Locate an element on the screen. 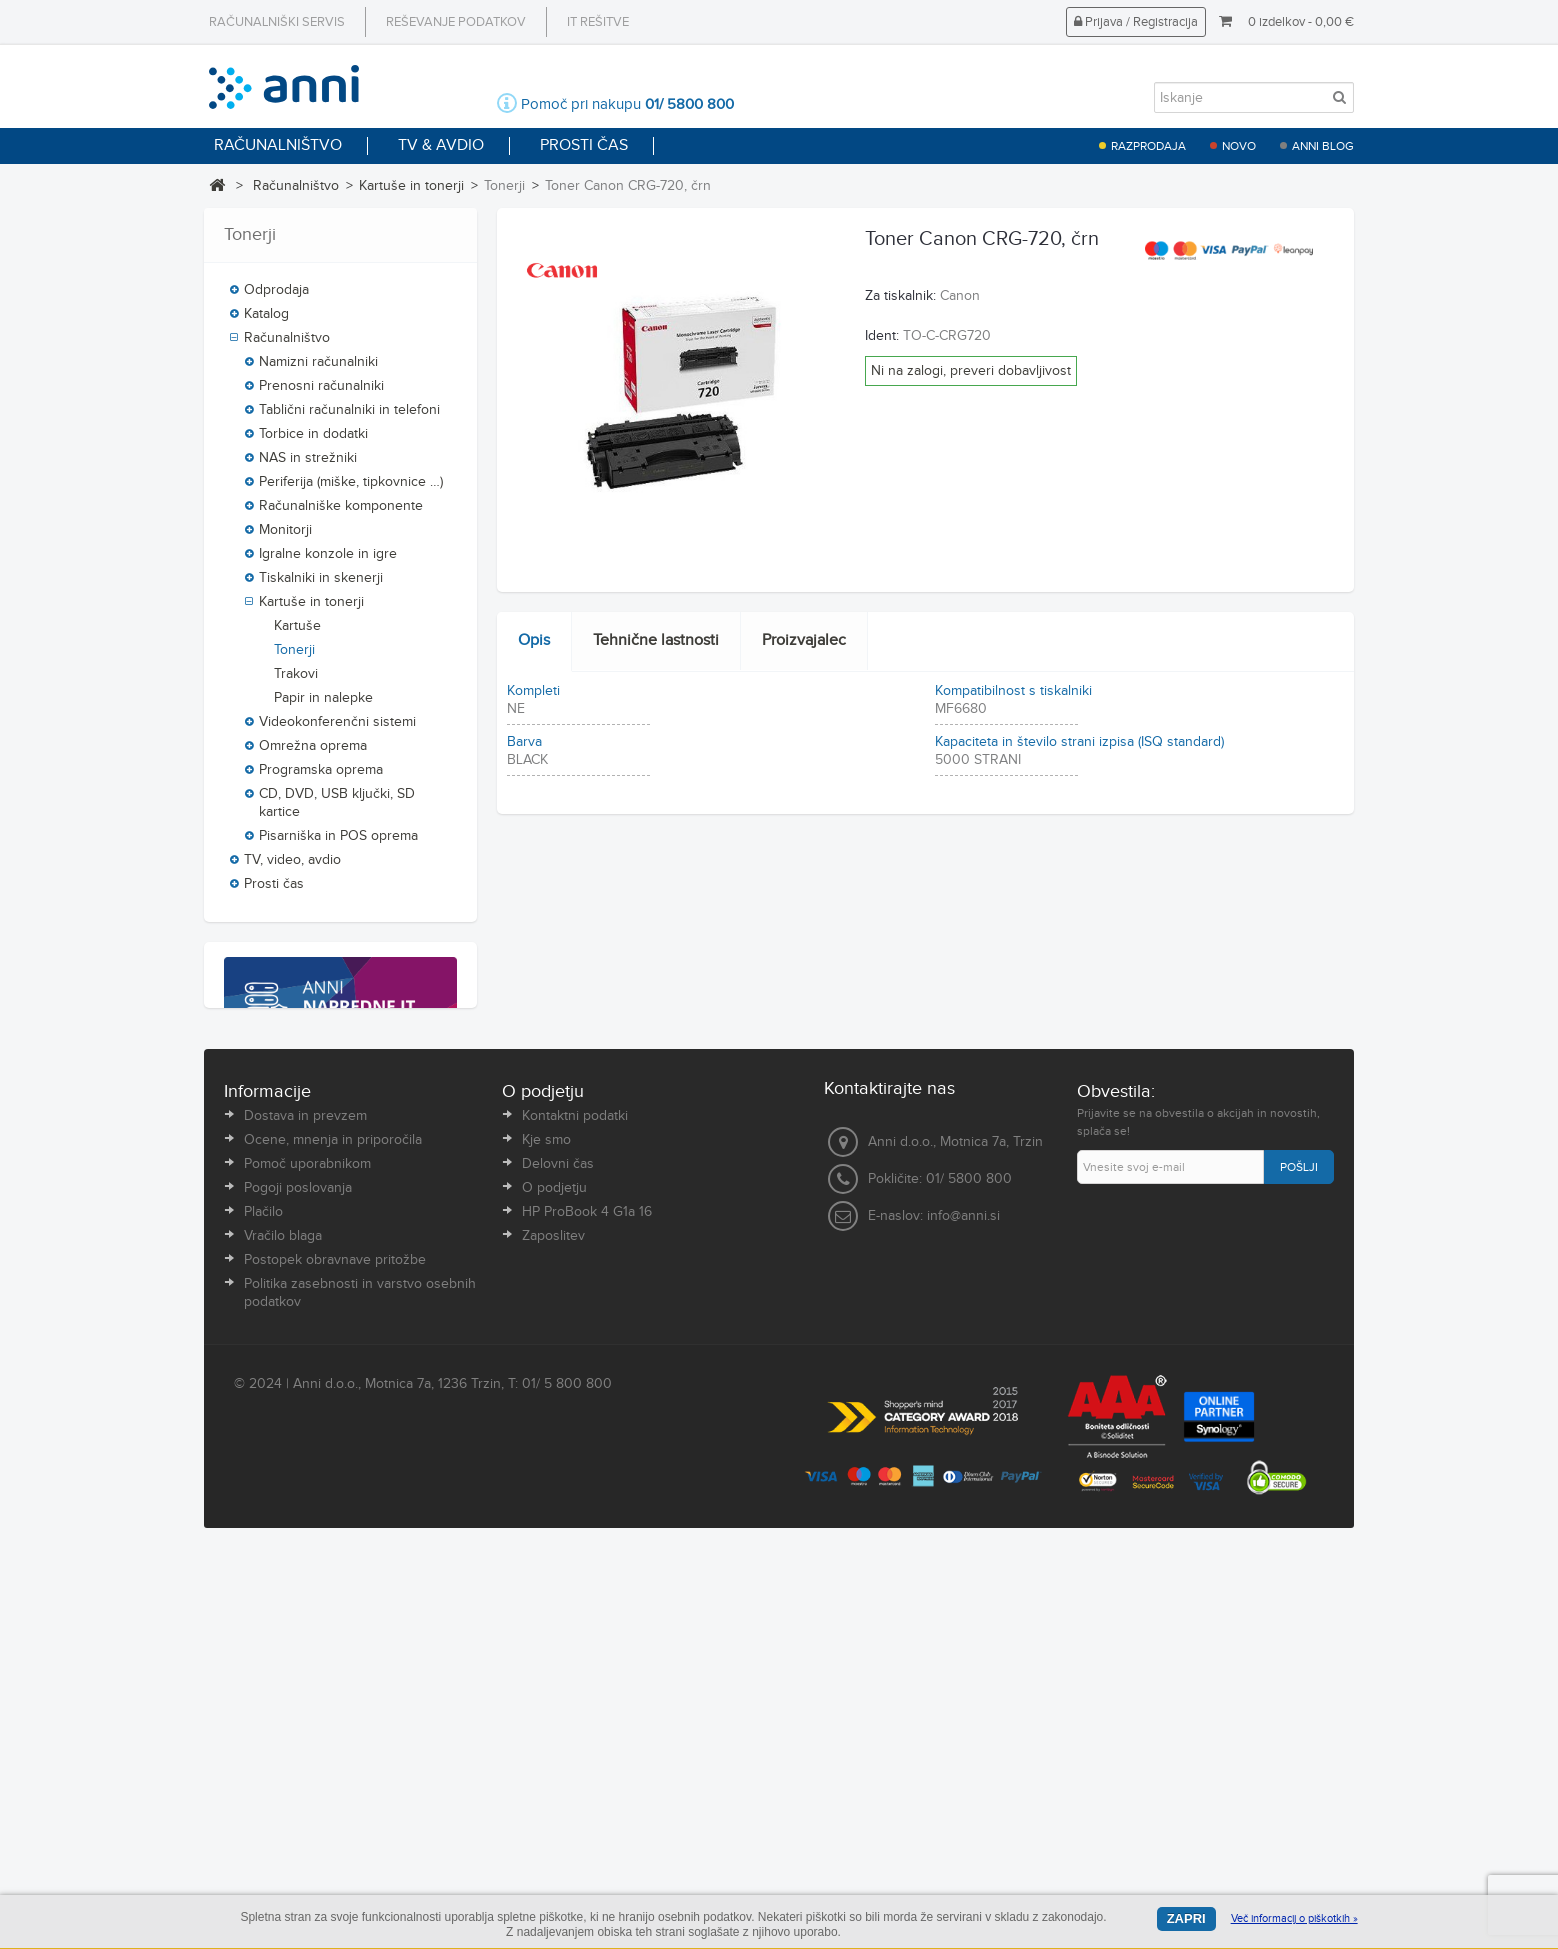 This screenshot has height=1949, width=1558. Omrežna oprema is located at coordinates (313, 746).